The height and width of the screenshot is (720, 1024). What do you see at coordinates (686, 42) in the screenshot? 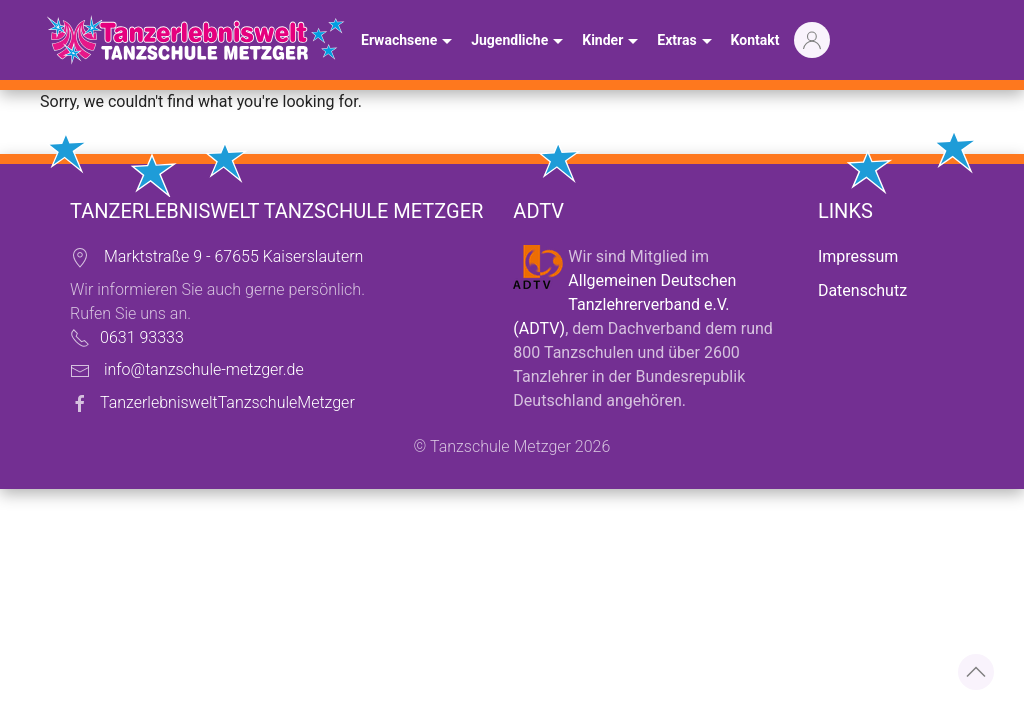
I see `Extras [button]` at bounding box center [686, 42].